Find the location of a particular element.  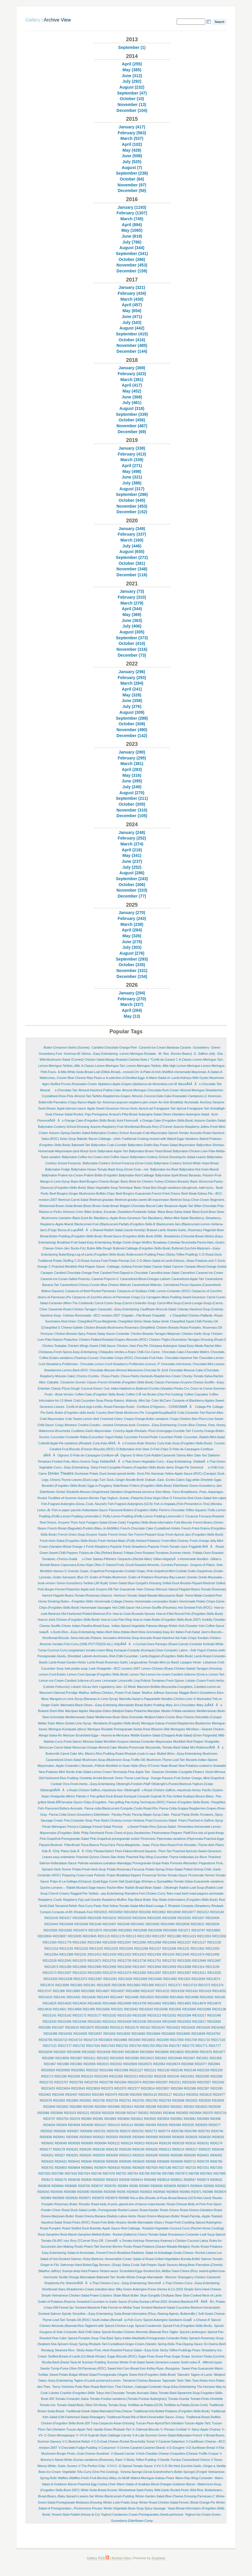

Chocolate-mint-leaves is located at coordinates (176, 1364).